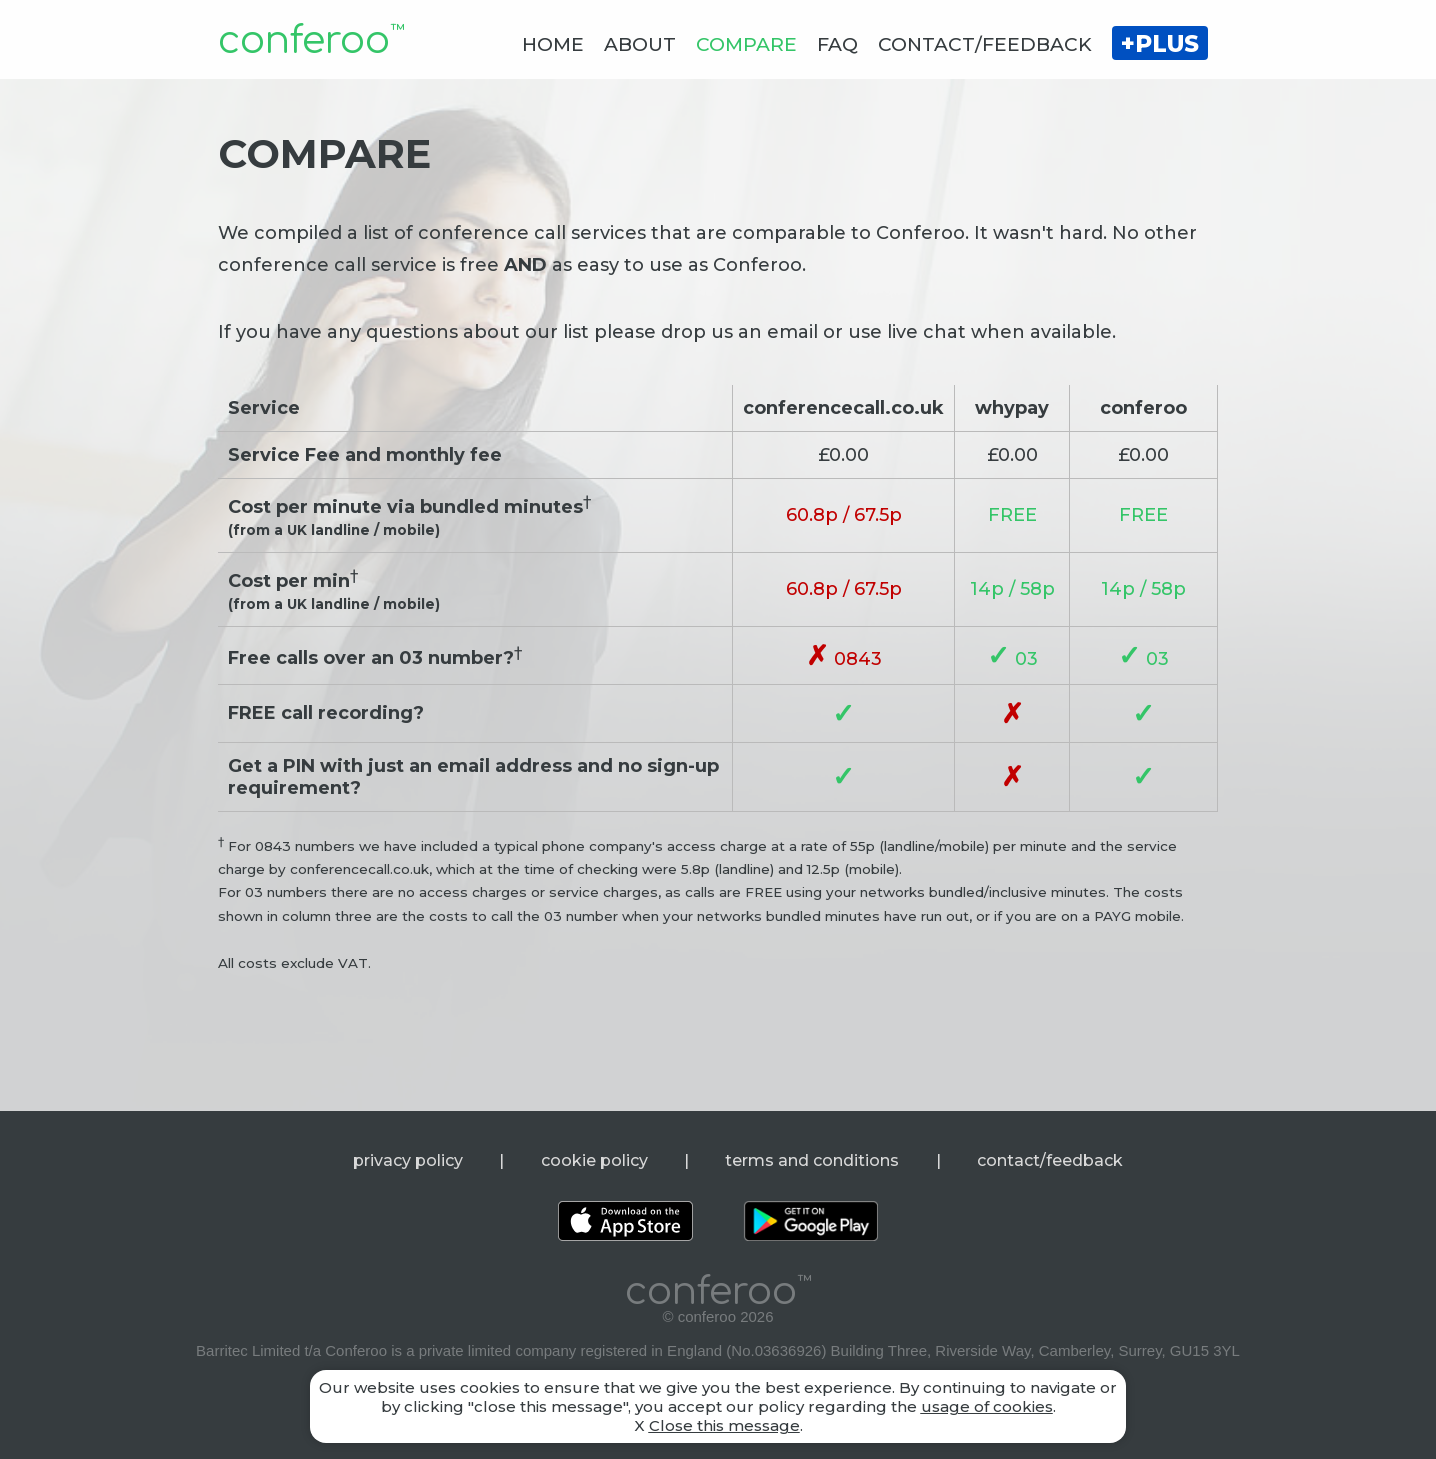 This screenshot has width=1436, height=1459. What do you see at coordinates (746, 44) in the screenshot?
I see `COMPARE` at bounding box center [746, 44].